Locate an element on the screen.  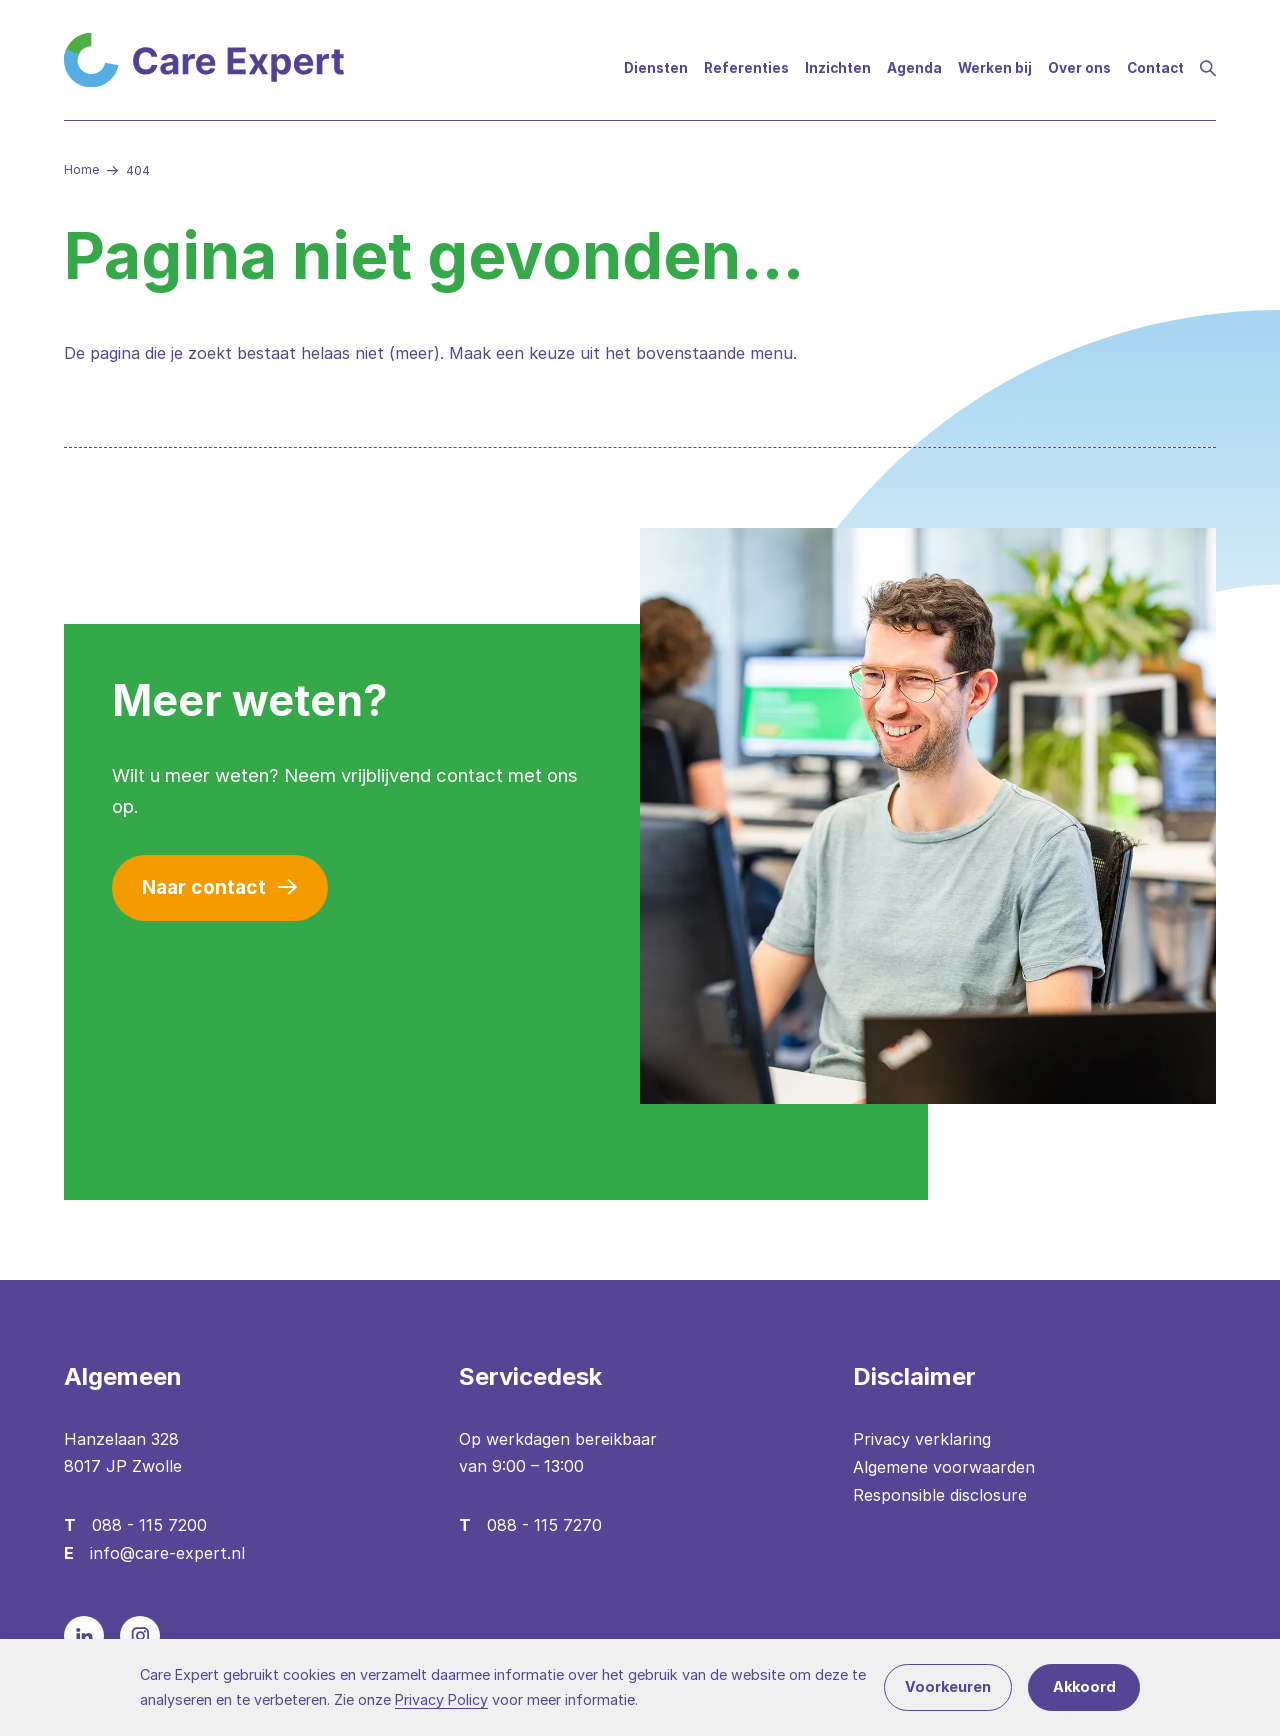
Algemene voorwaarden is located at coordinates (944, 1467).